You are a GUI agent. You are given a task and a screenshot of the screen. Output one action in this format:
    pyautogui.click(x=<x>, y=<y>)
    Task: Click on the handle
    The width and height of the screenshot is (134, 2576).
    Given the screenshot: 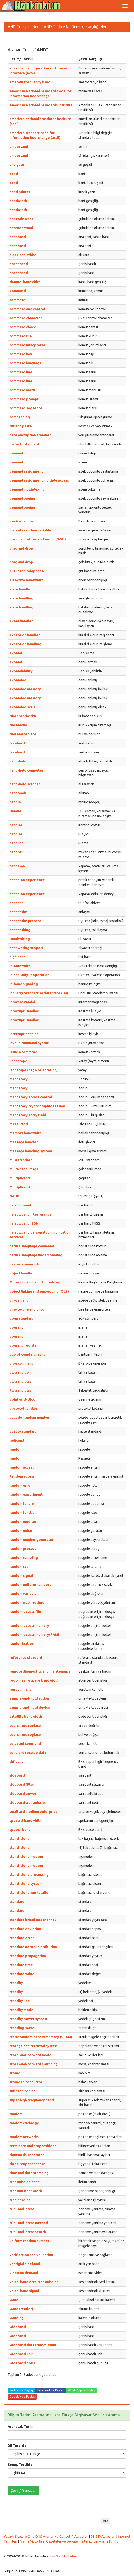 What is the action you would take?
    pyautogui.click(x=15, y=802)
    